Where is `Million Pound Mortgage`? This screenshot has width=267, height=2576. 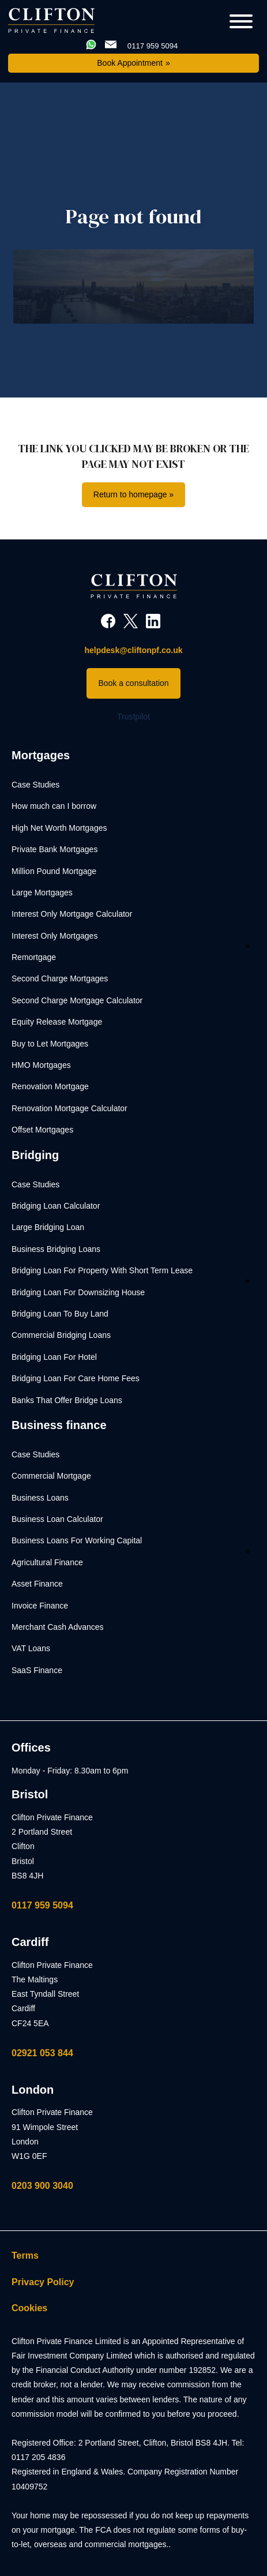
Million Pound Mortgage is located at coordinates (54, 871).